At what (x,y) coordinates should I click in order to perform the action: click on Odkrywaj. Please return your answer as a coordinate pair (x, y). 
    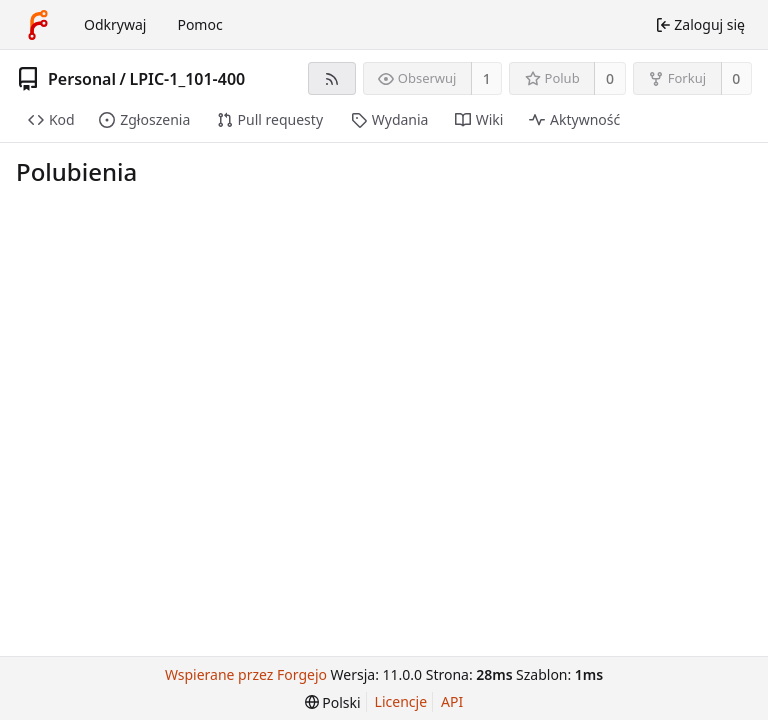
    Looking at the image, I should click on (115, 24).